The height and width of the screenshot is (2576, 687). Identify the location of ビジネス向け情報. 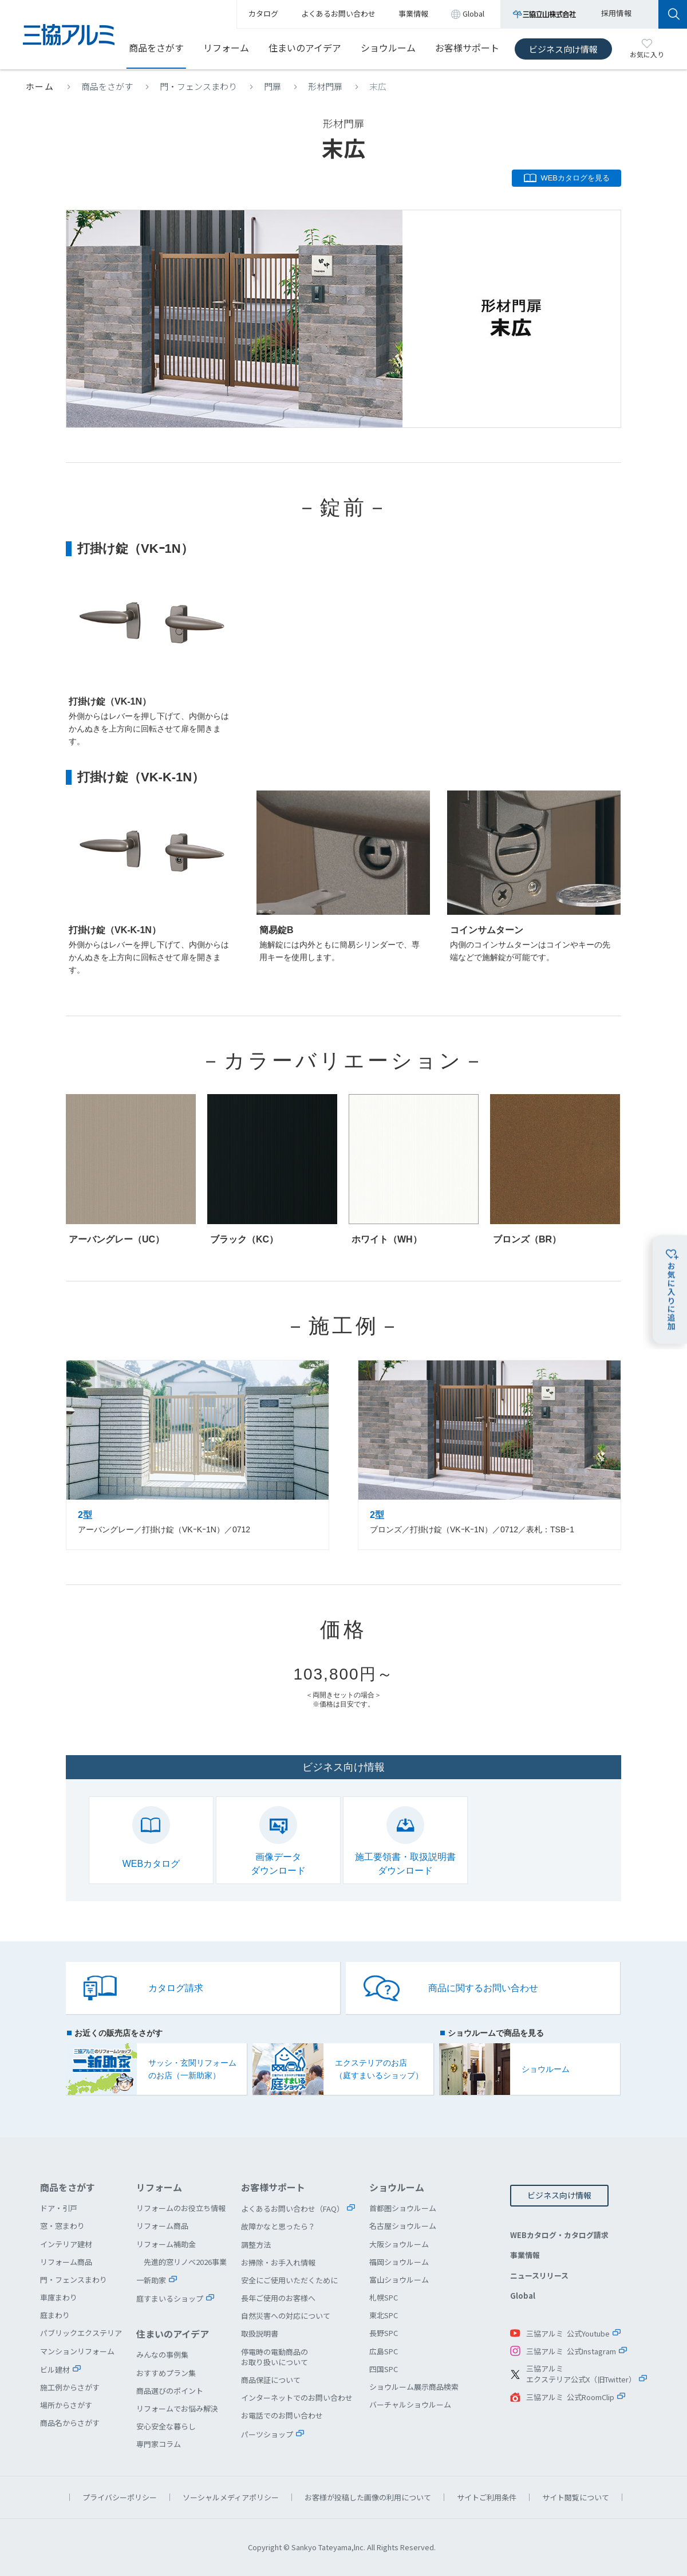
(563, 49).